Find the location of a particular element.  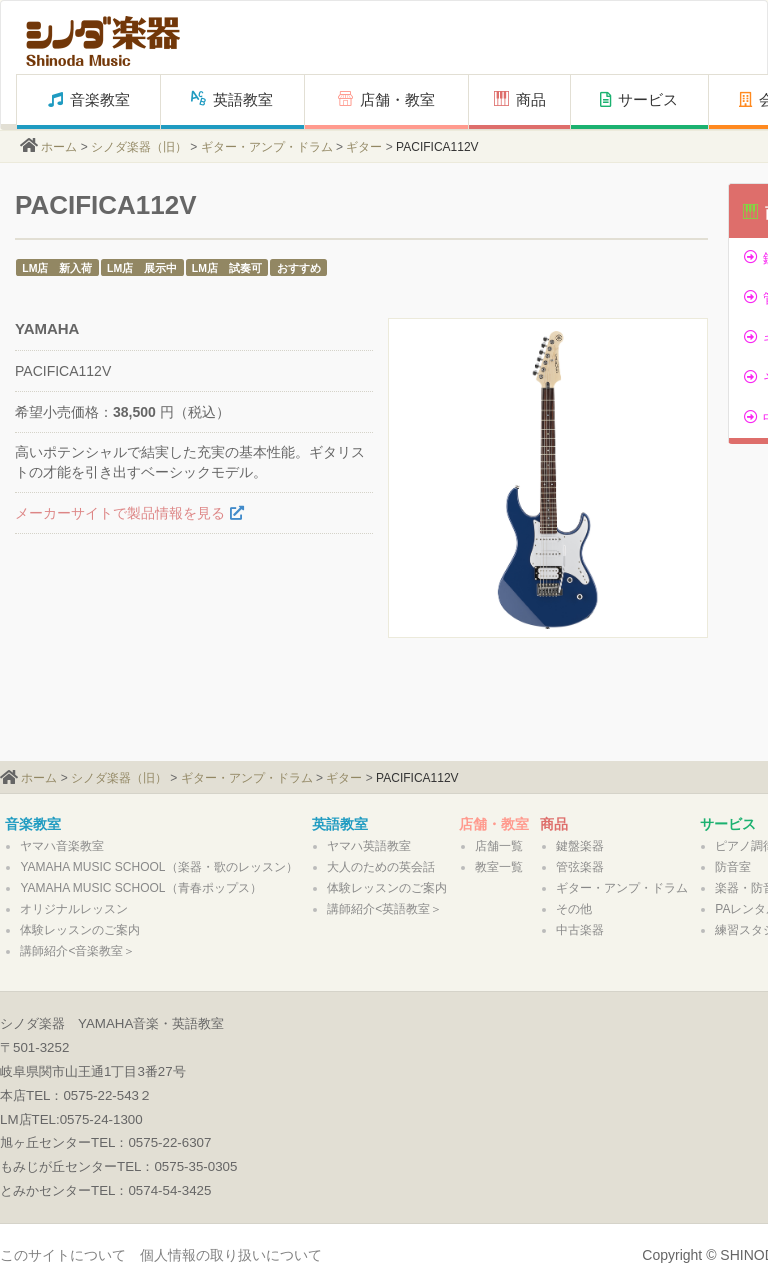

大人のための英会話 is located at coordinates (381, 867).